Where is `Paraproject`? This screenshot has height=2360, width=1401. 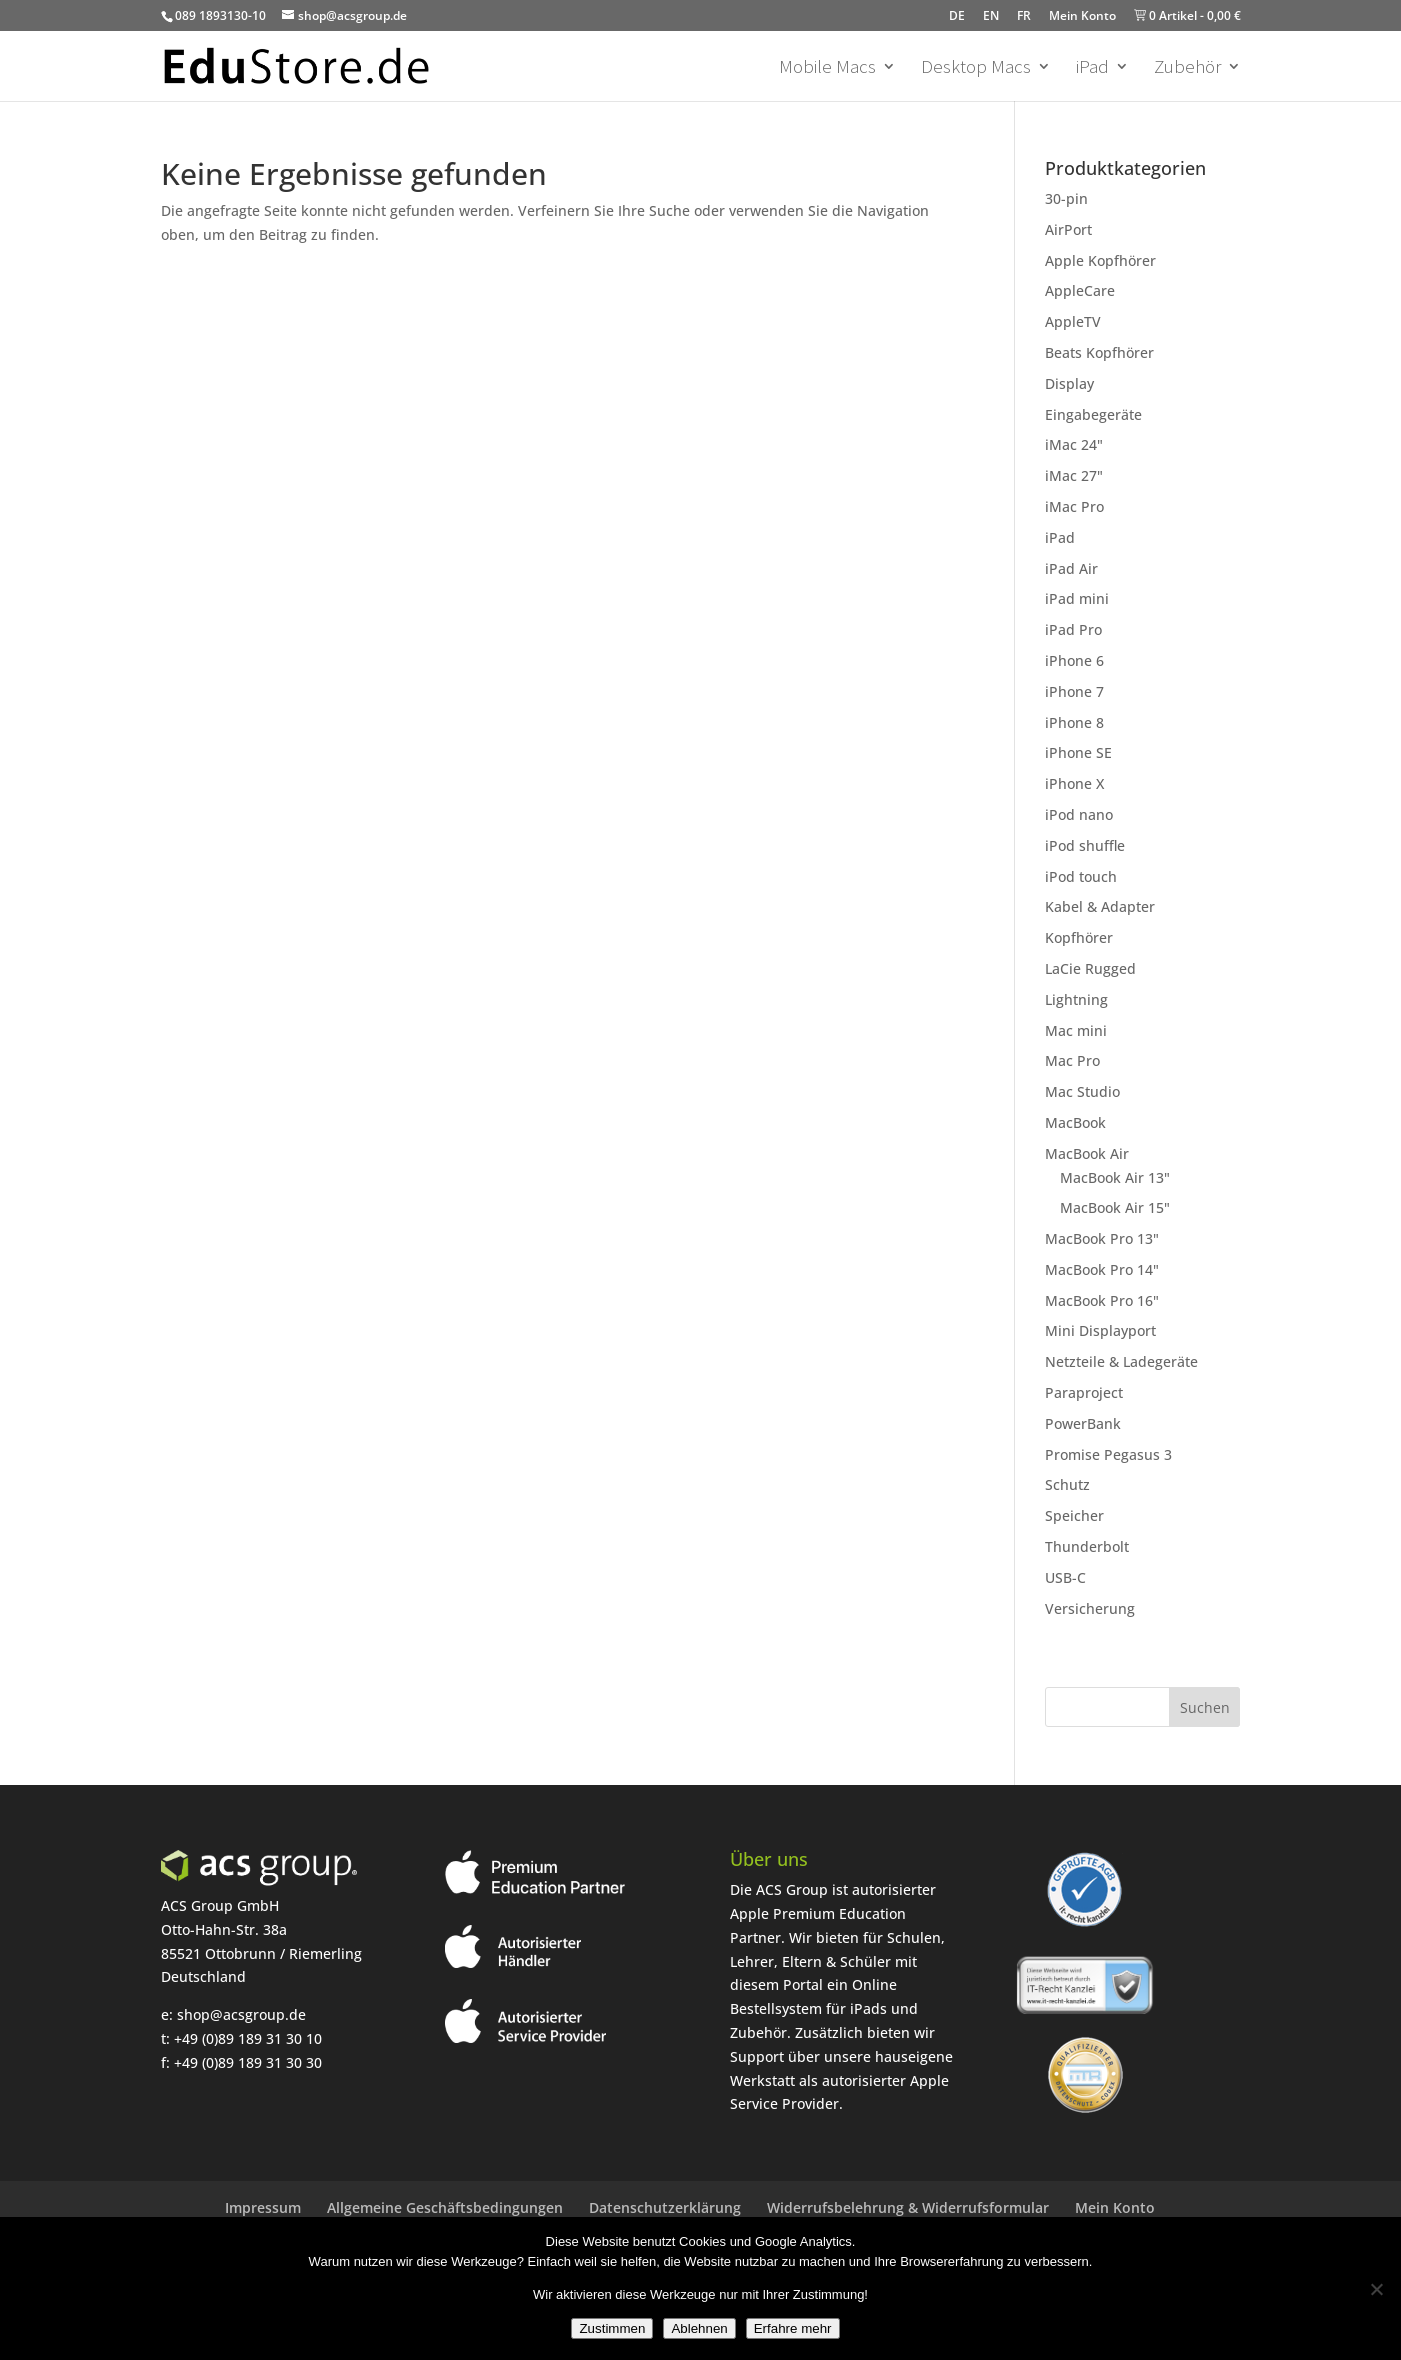 Paraproject is located at coordinates (1084, 1392).